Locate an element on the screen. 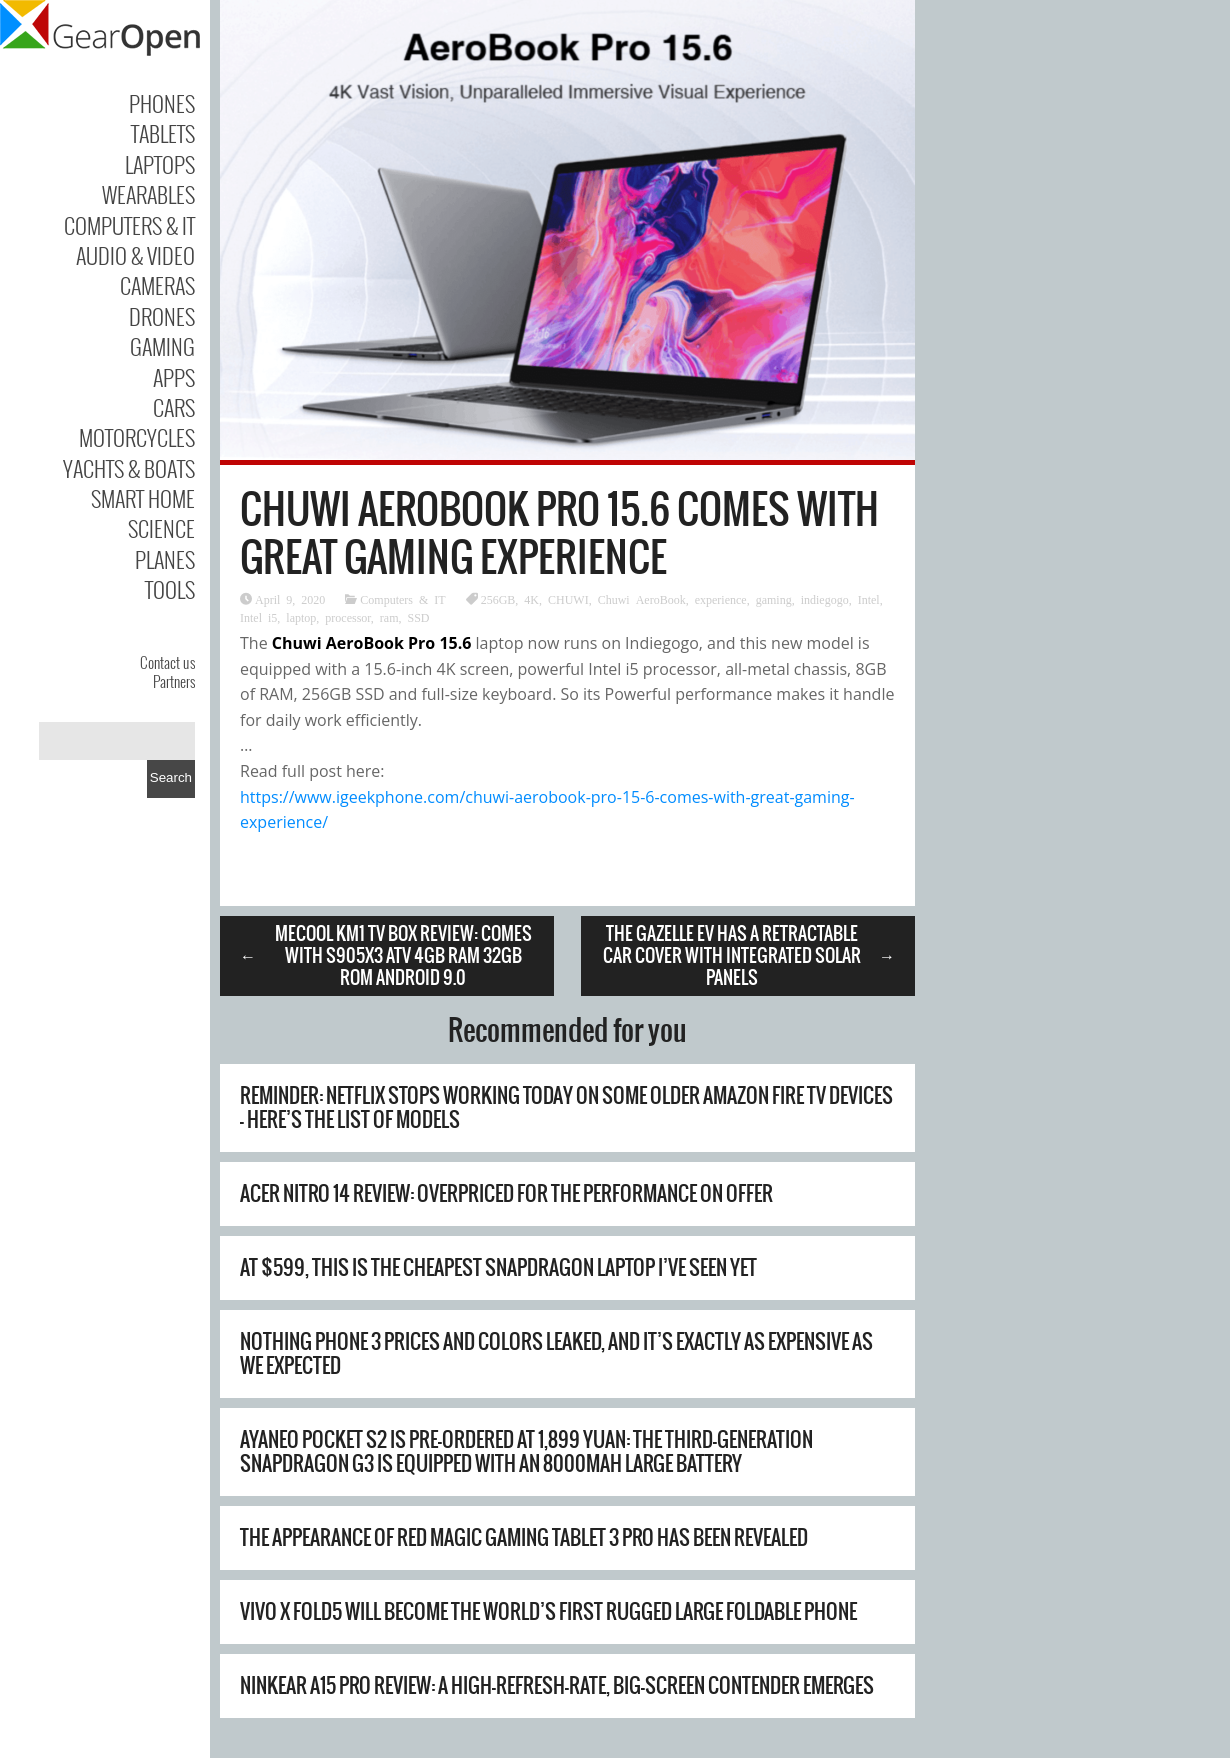  Nothing Phone 3 prices and colors leaked, and it’s exactly as expensive as we expected is located at coordinates (556, 1353).